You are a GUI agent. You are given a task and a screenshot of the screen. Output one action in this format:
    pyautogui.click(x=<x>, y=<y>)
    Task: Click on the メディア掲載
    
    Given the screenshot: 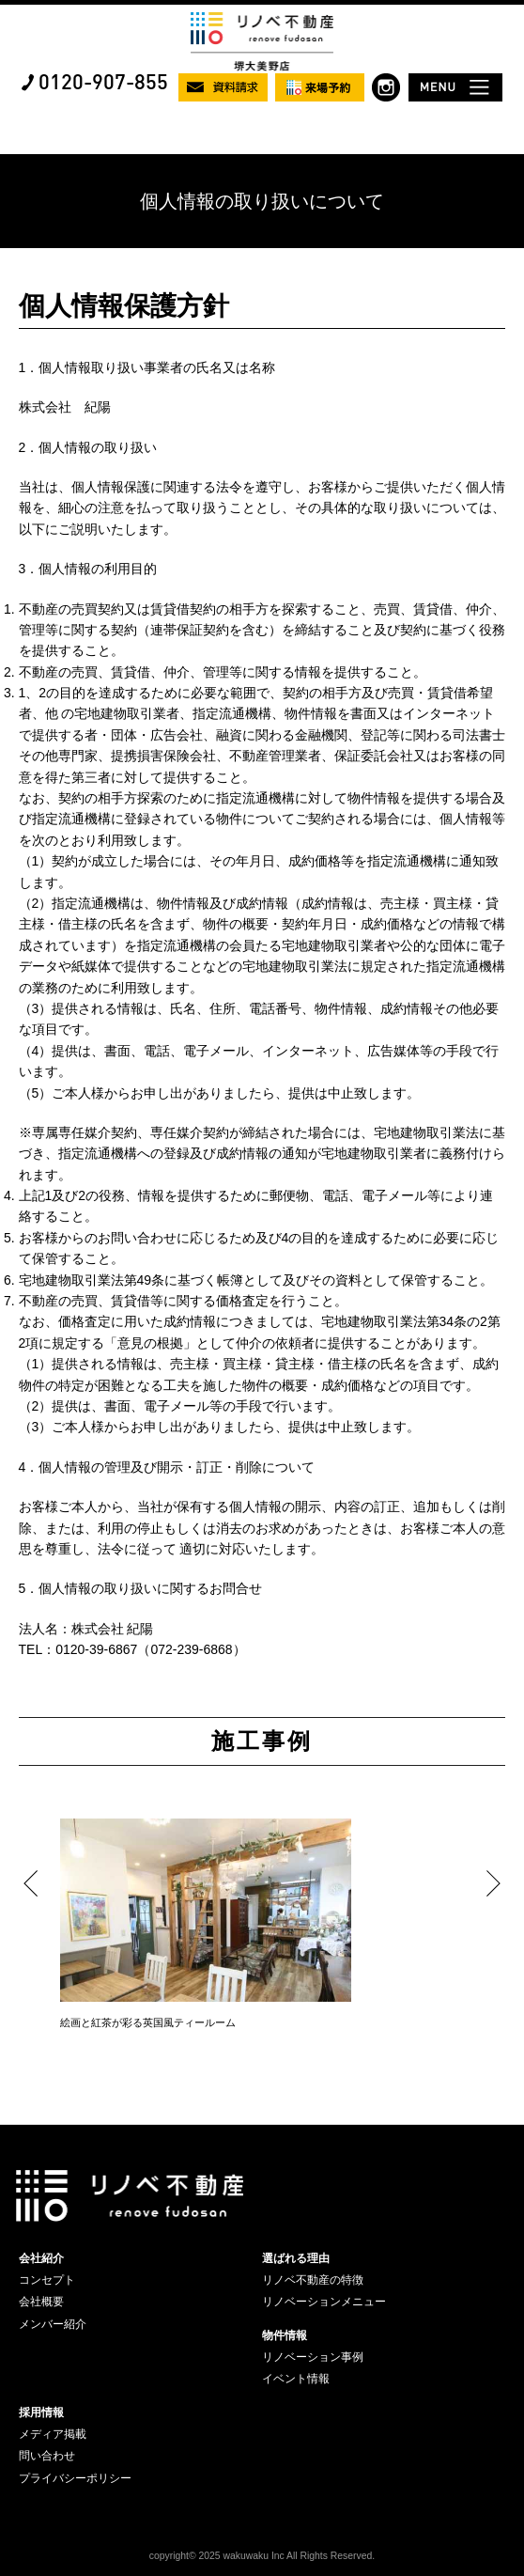 What is the action you would take?
    pyautogui.click(x=52, y=2434)
    